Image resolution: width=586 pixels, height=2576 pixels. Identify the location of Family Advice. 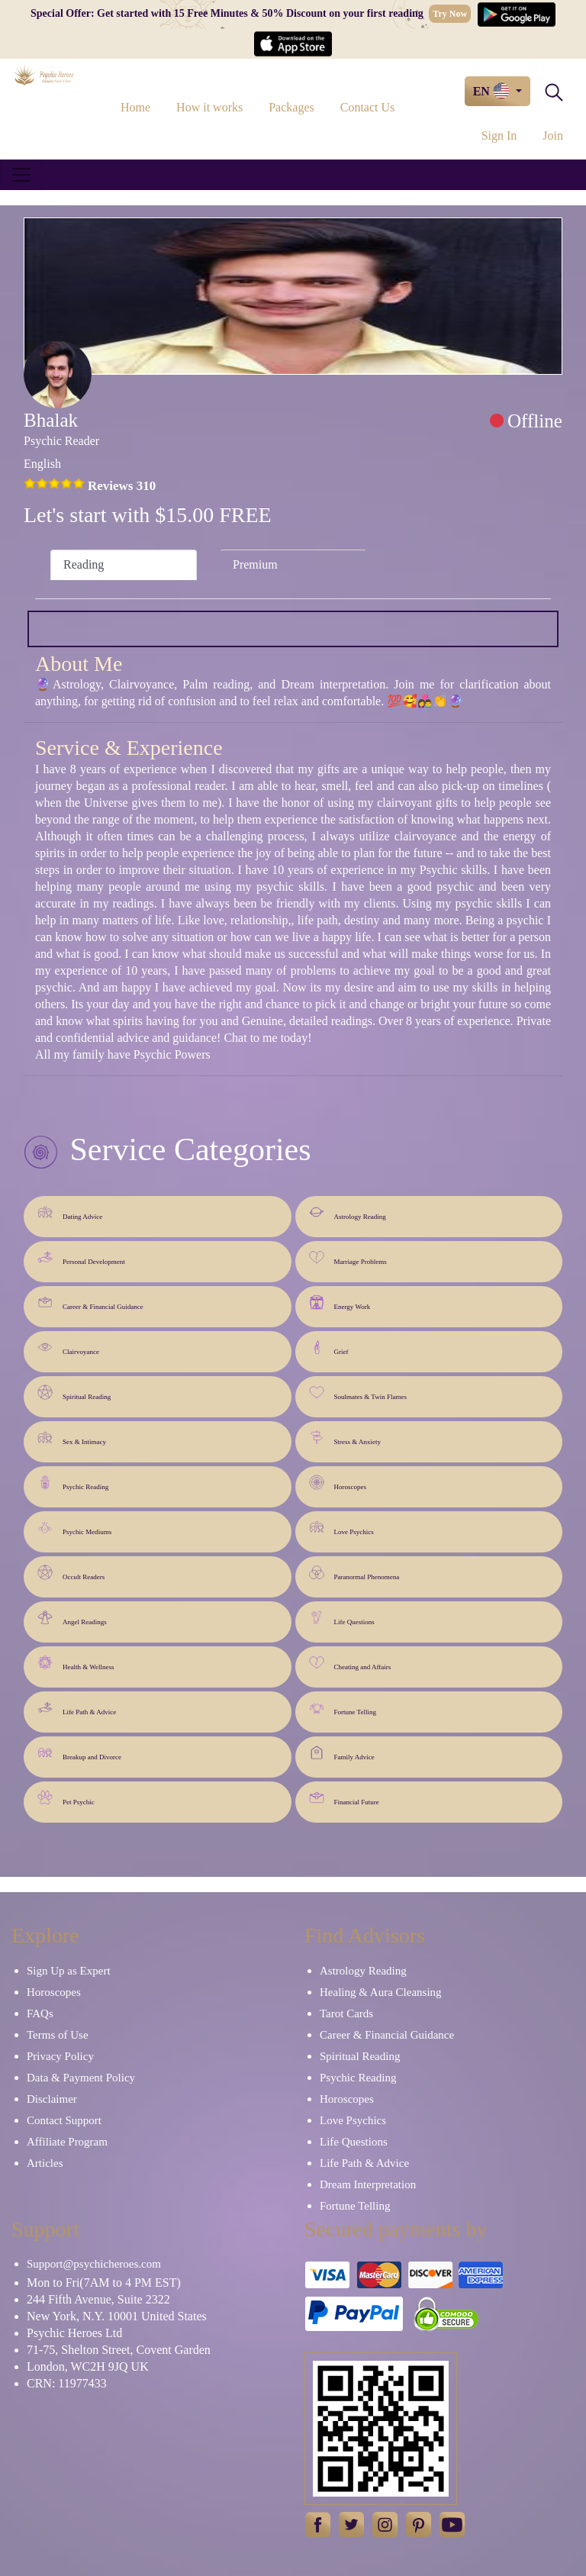
(342, 1753).